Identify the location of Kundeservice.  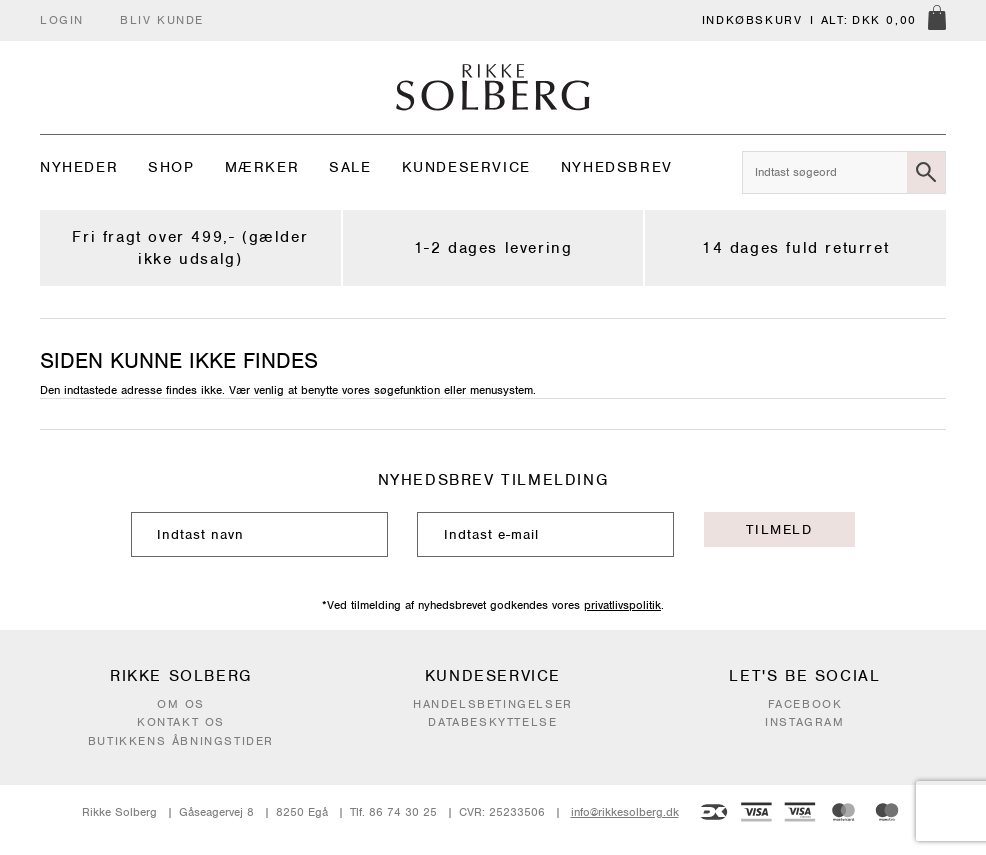
(466, 167).